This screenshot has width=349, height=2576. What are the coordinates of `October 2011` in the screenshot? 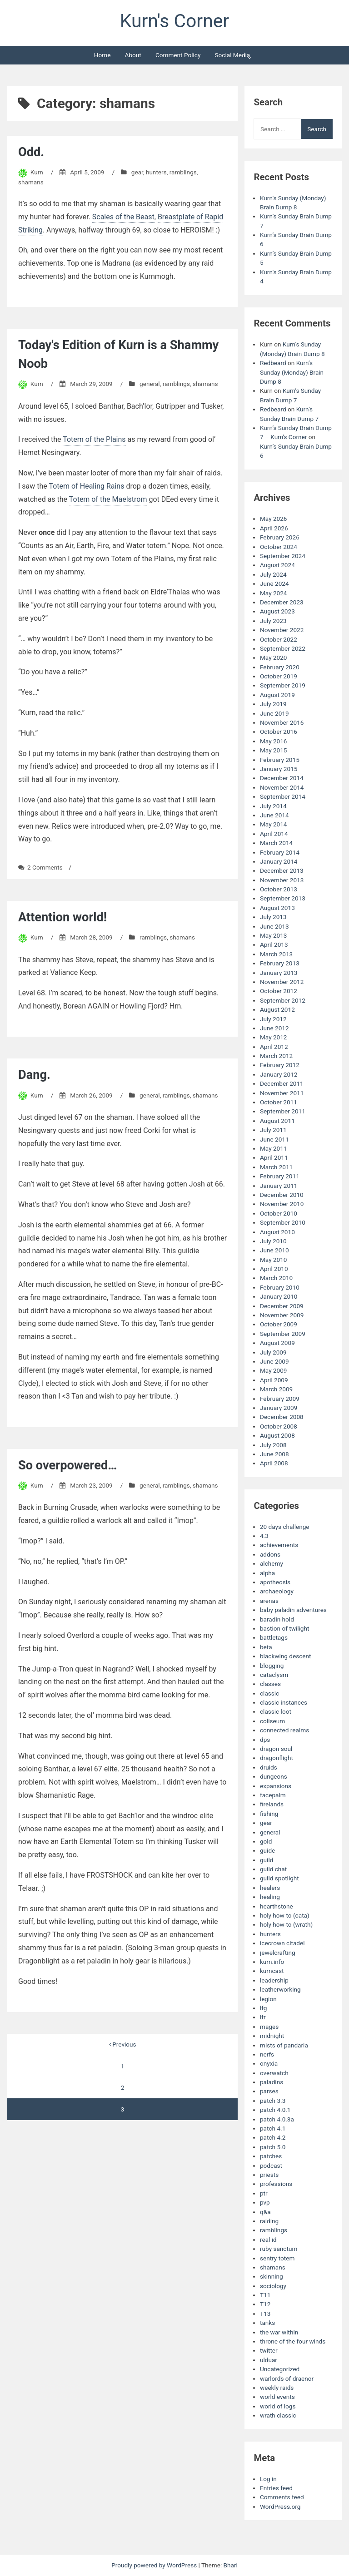 It's located at (278, 1102).